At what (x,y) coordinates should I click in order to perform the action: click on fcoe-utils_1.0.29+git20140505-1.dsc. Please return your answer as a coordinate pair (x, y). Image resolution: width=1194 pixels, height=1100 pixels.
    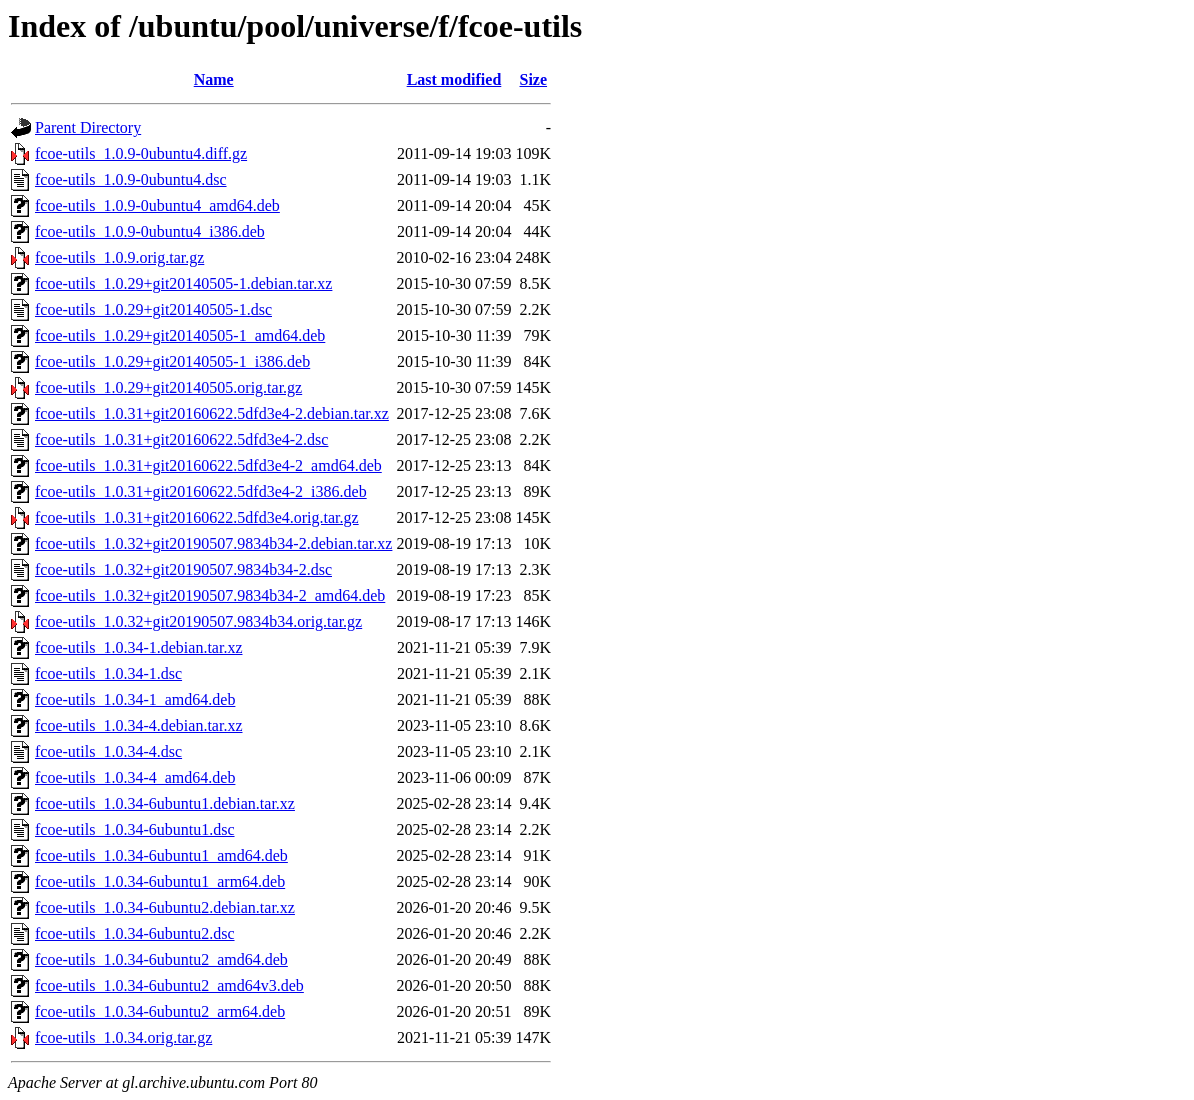
    Looking at the image, I should click on (153, 309).